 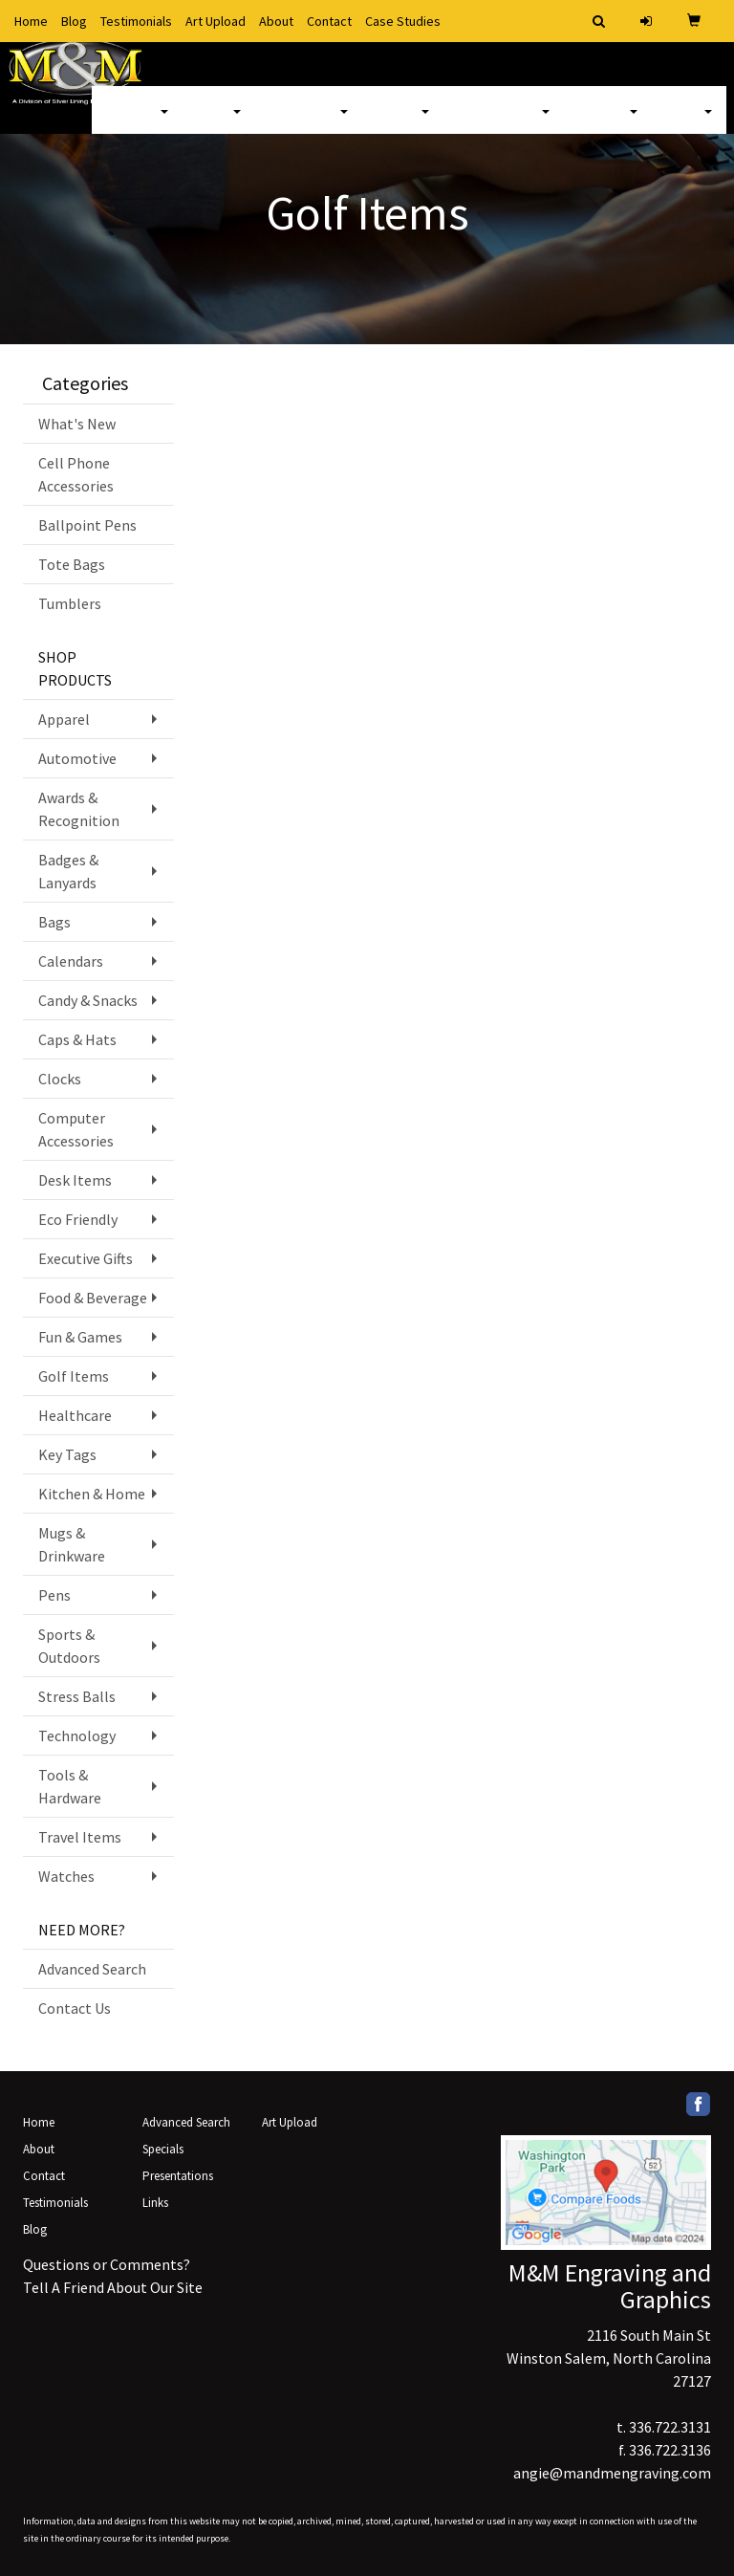 What do you see at coordinates (73, 1376) in the screenshot?
I see `Golf Items` at bounding box center [73, 1376].